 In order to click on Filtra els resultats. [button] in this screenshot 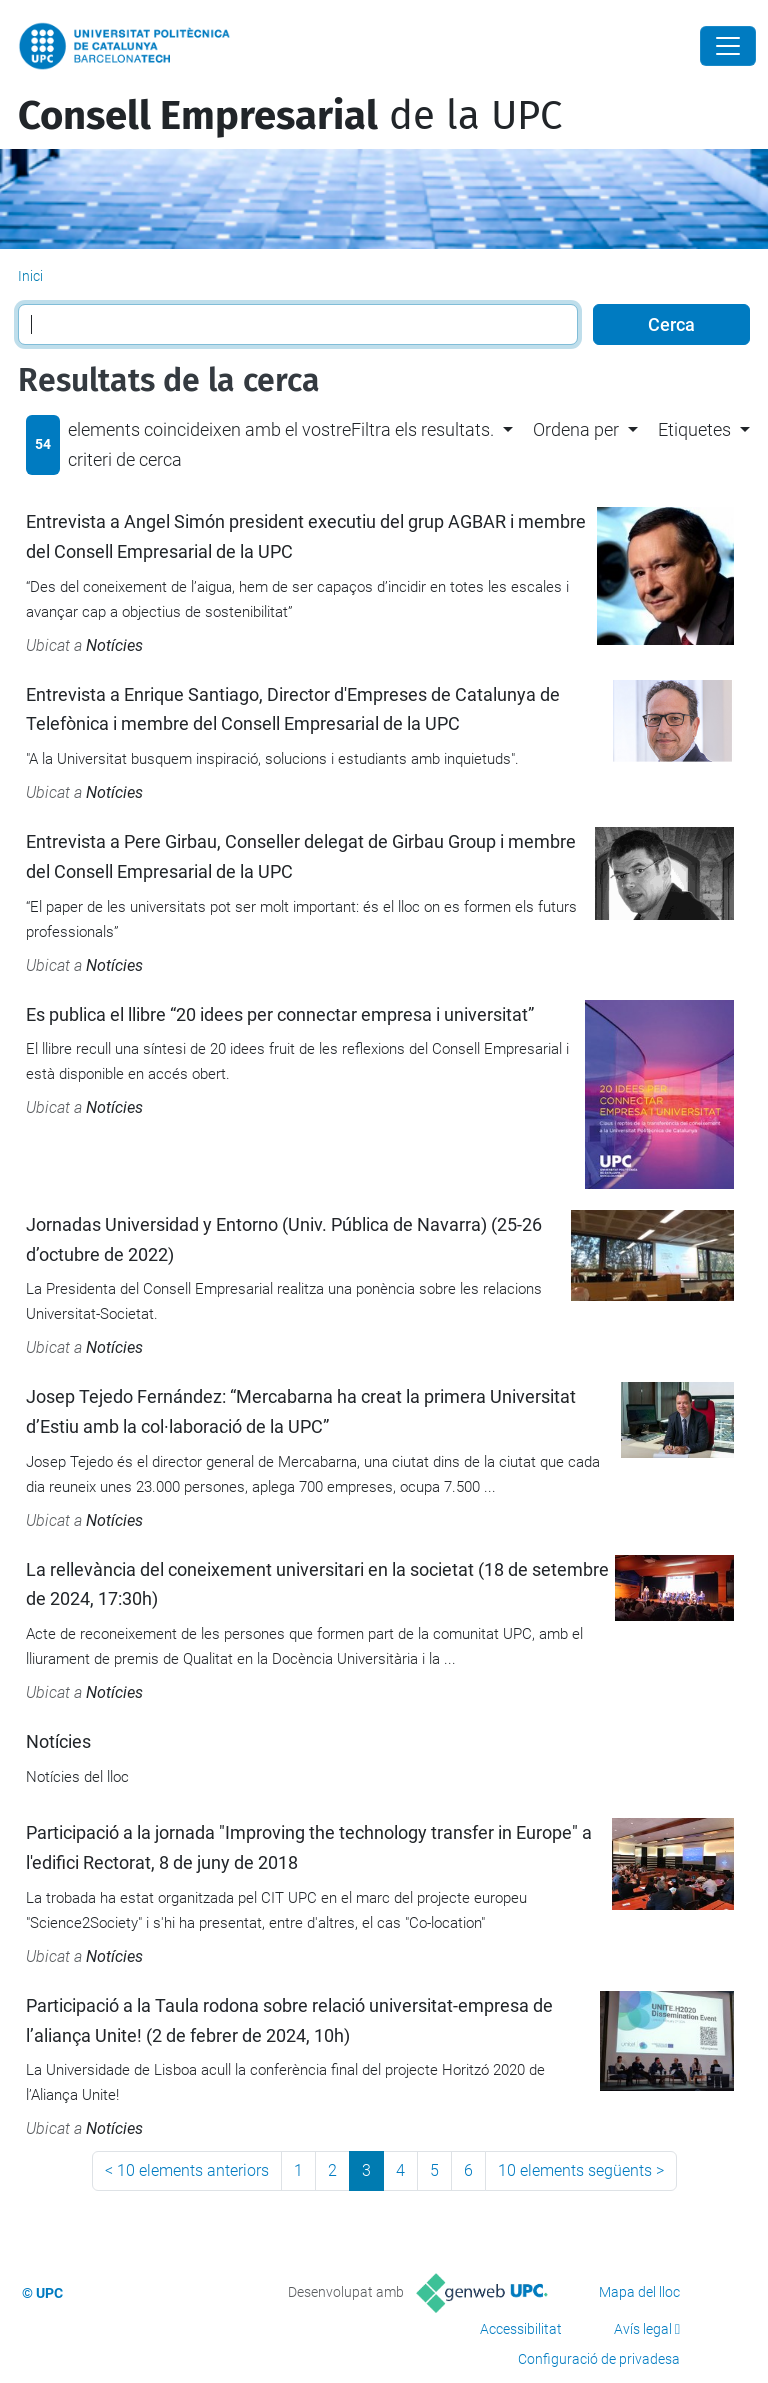, I will do `click(422, 429)`.